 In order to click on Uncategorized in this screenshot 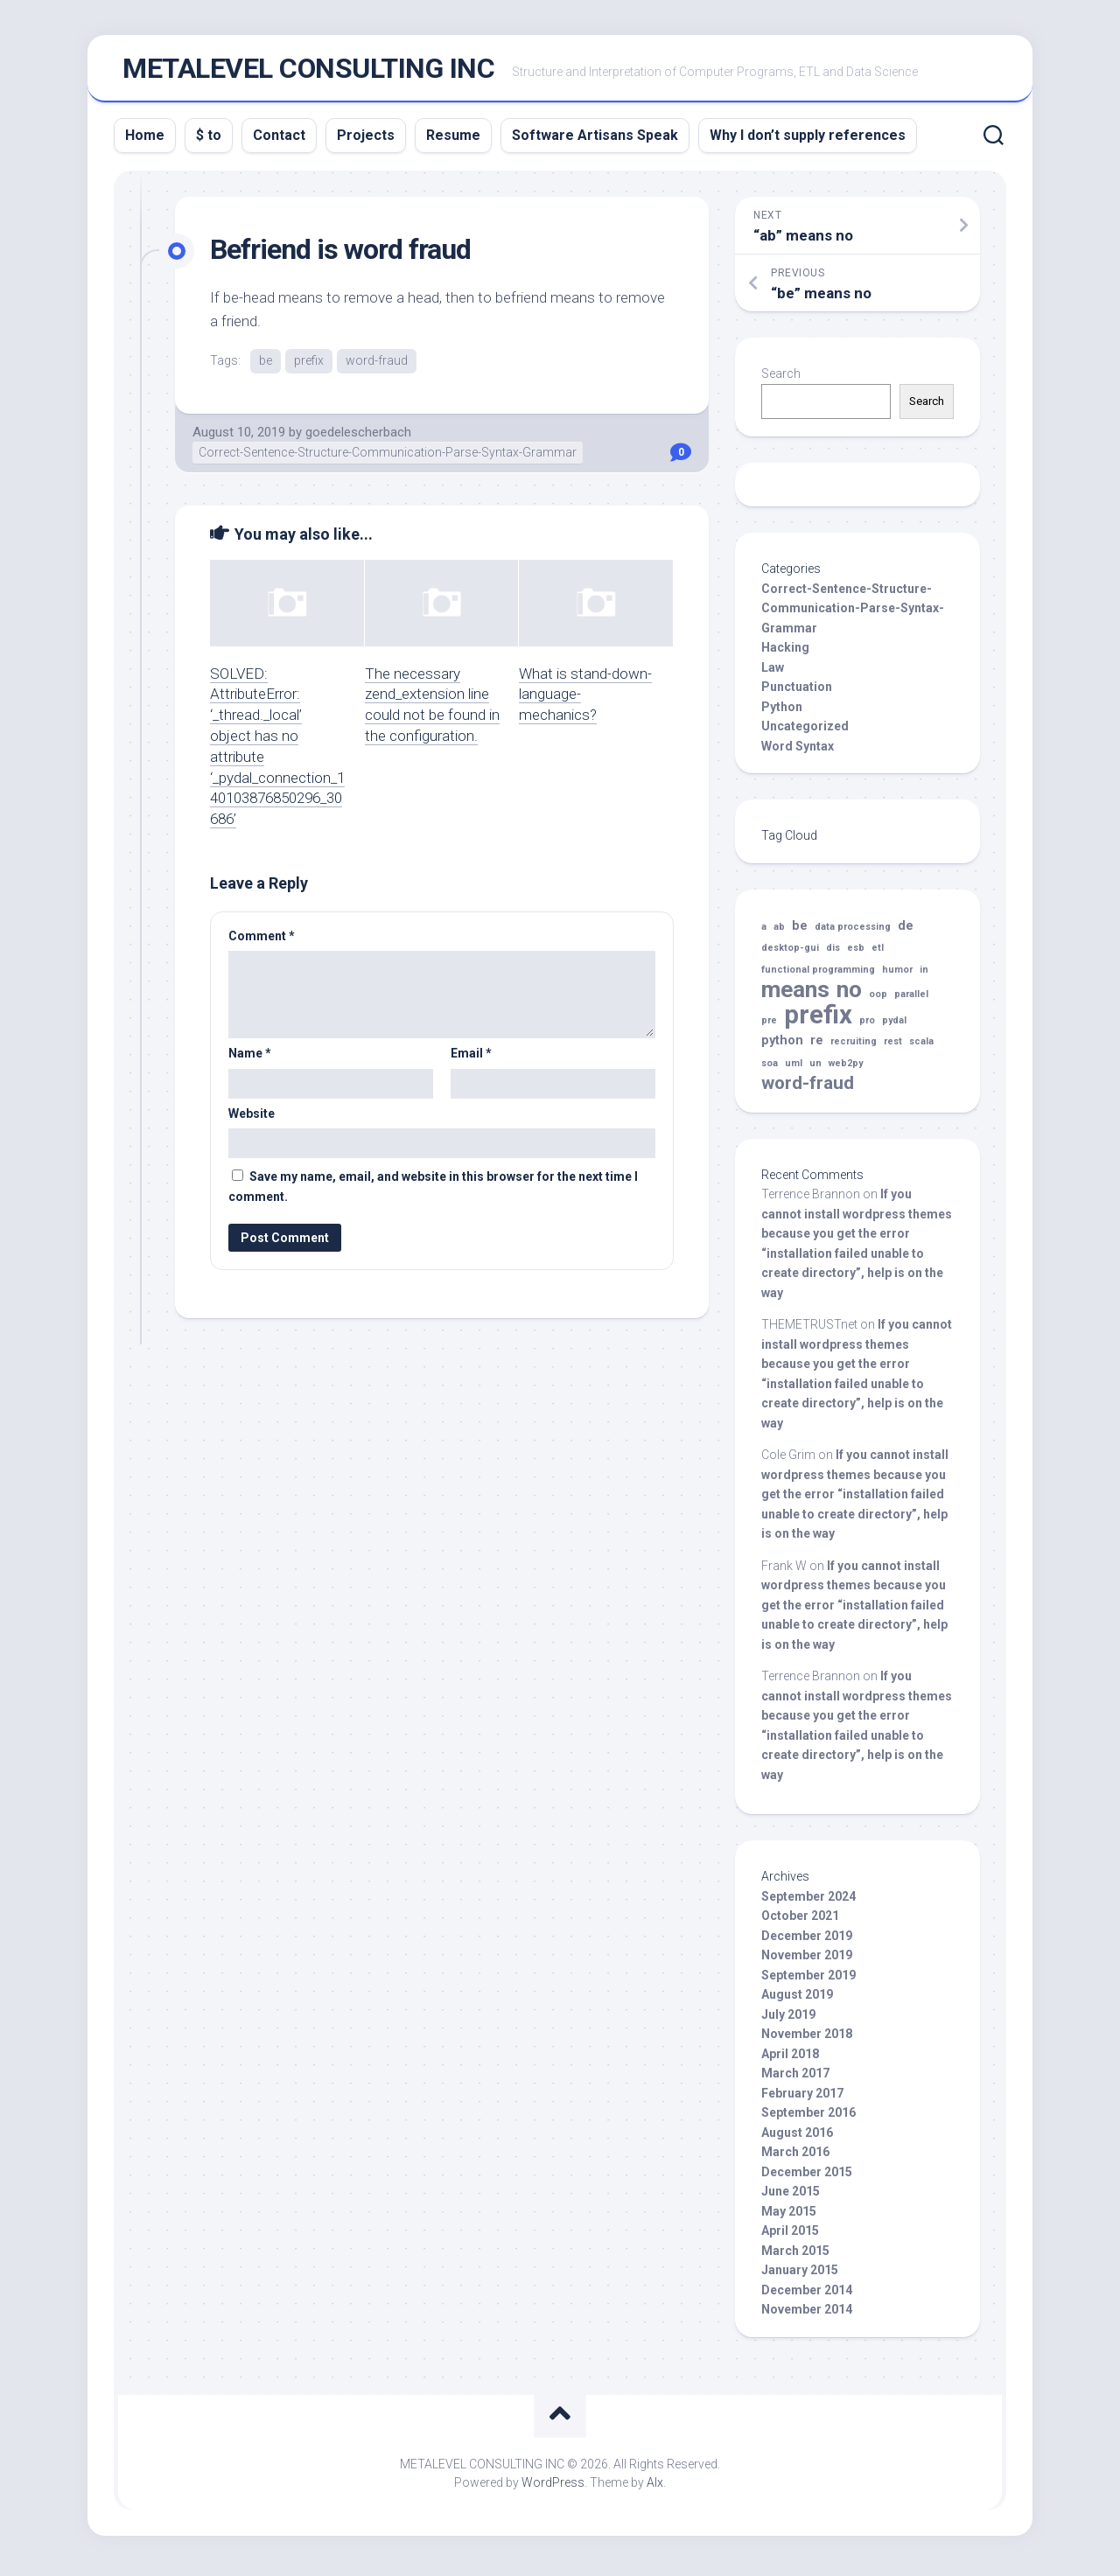, I will do `click(805, 731)`.